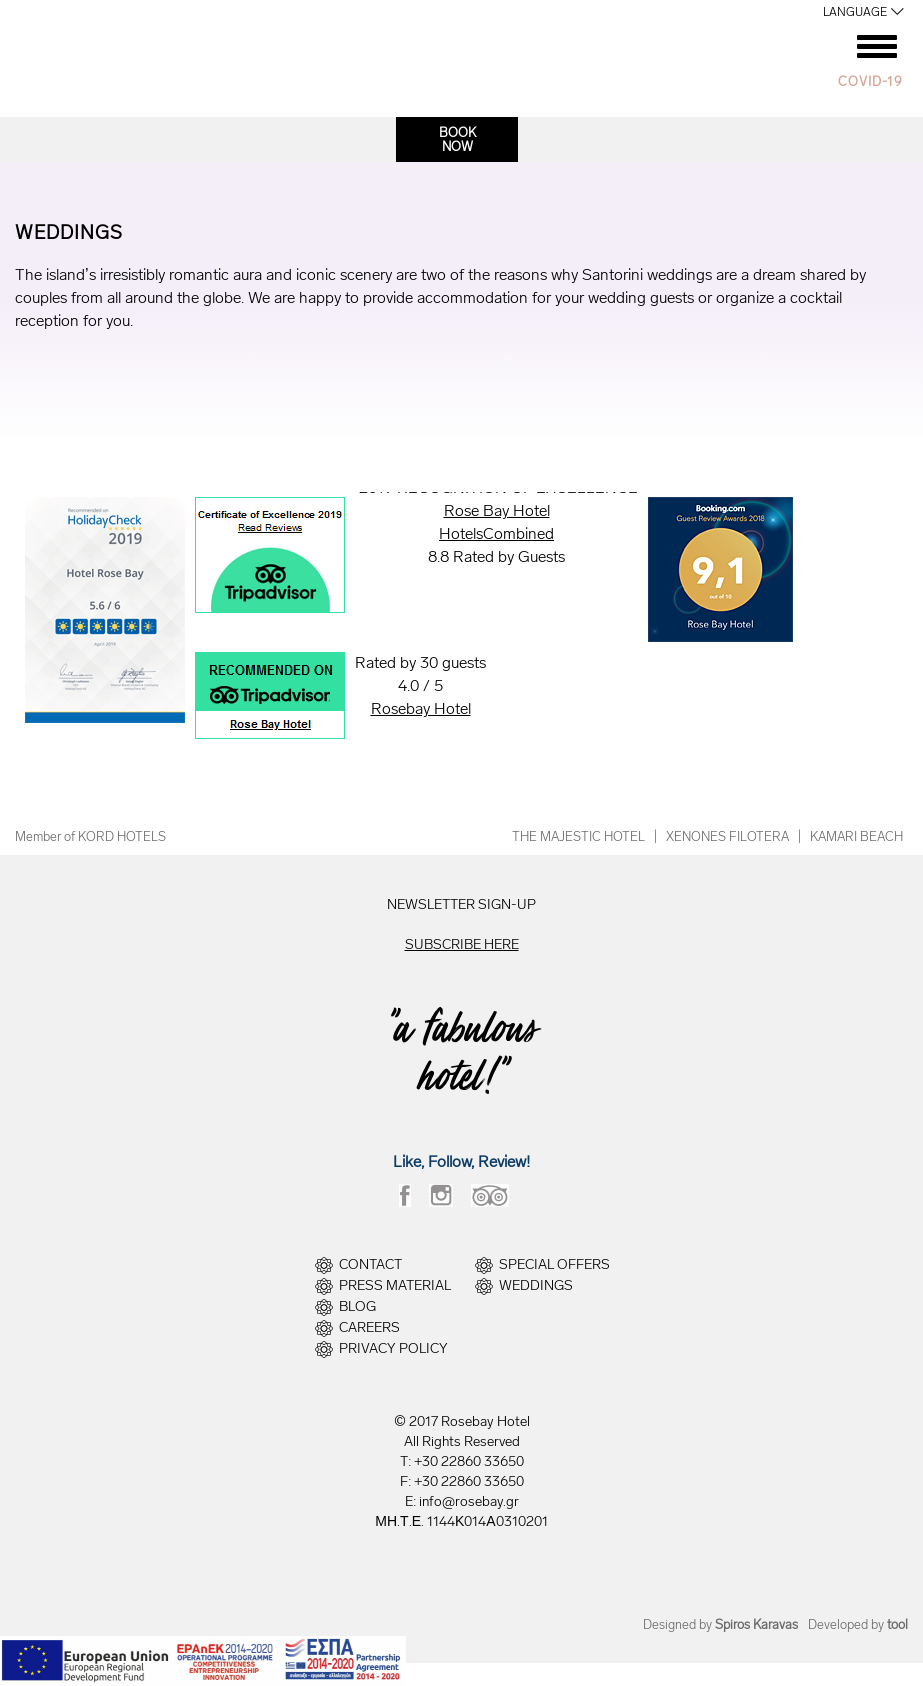 This screenshot has height=1686, width=923. I want to click on PRIVACY POLICY, so click(393, 1349).